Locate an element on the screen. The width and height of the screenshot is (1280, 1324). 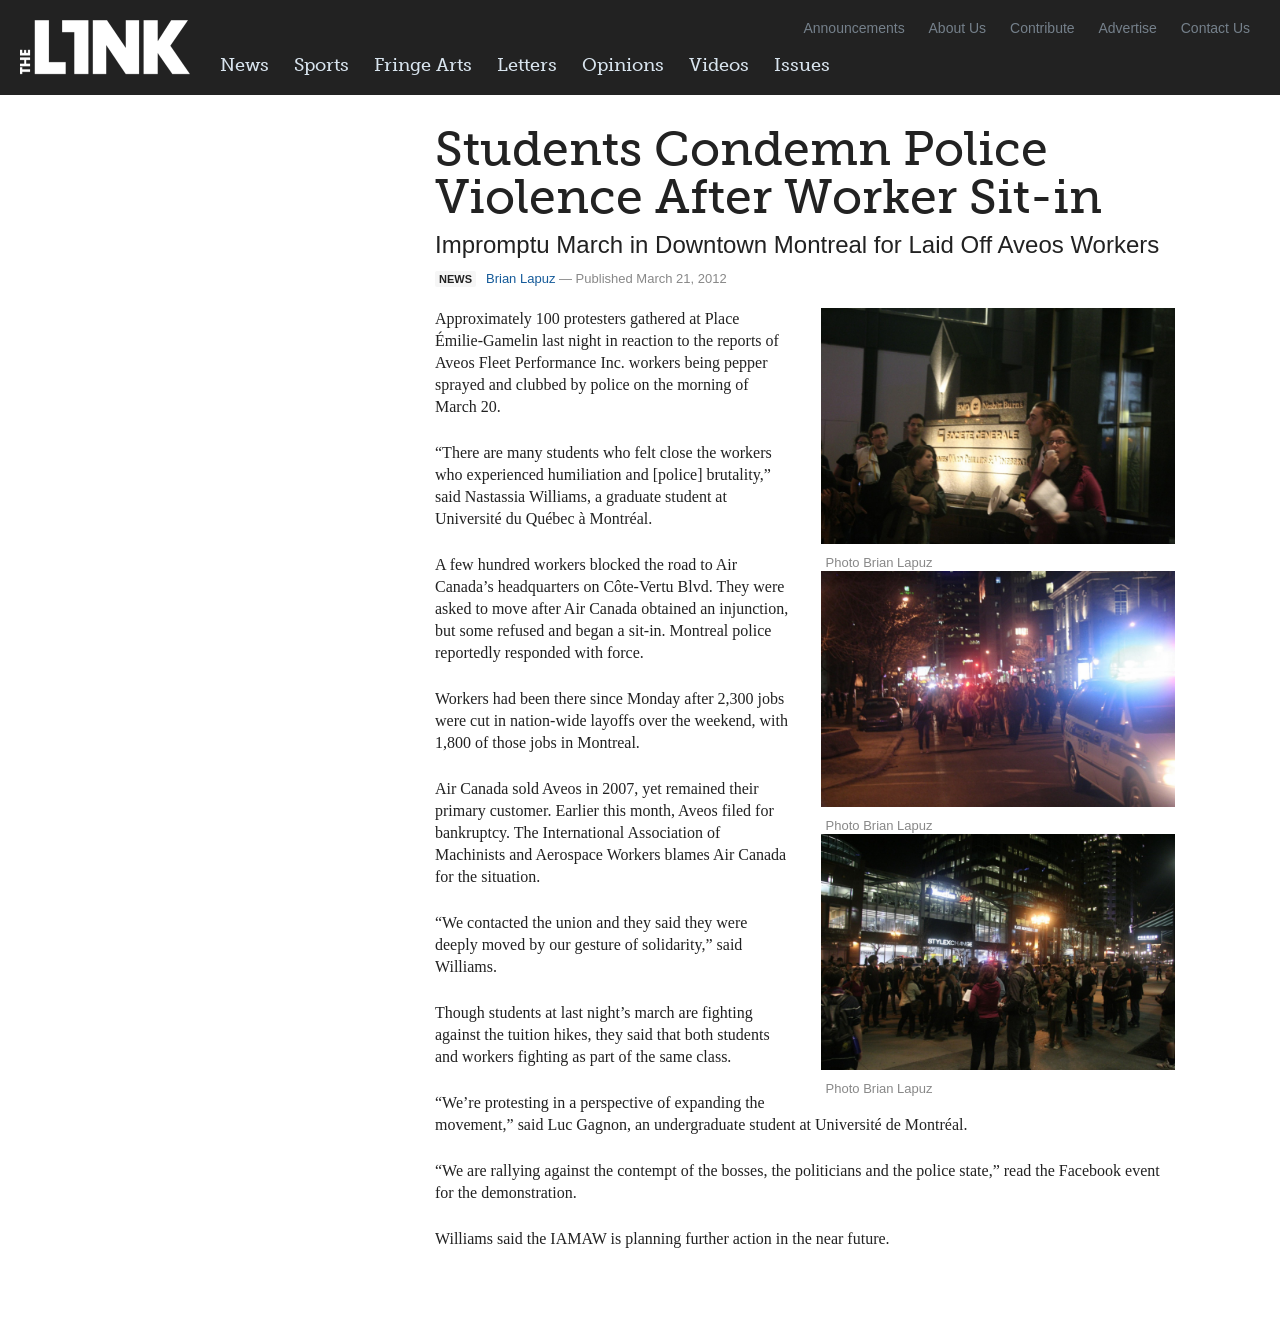
Opinions is located at coordinates (623, 65).